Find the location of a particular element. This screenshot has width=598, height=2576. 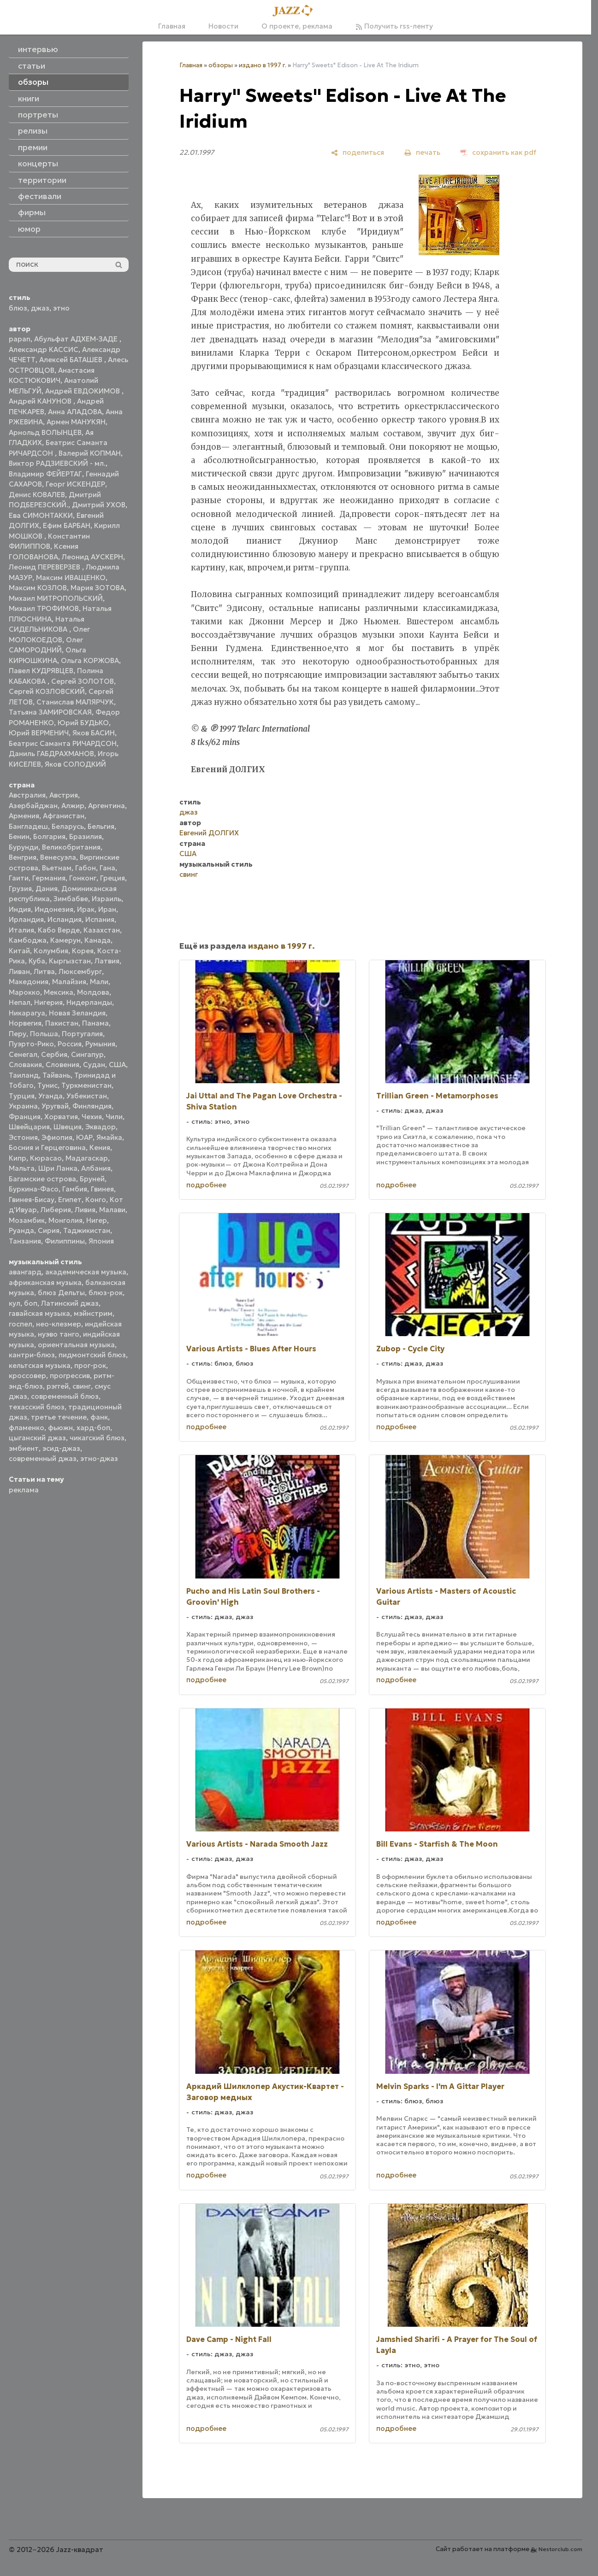

Пуэрто-Рико is located at coordinates (31, 1043).